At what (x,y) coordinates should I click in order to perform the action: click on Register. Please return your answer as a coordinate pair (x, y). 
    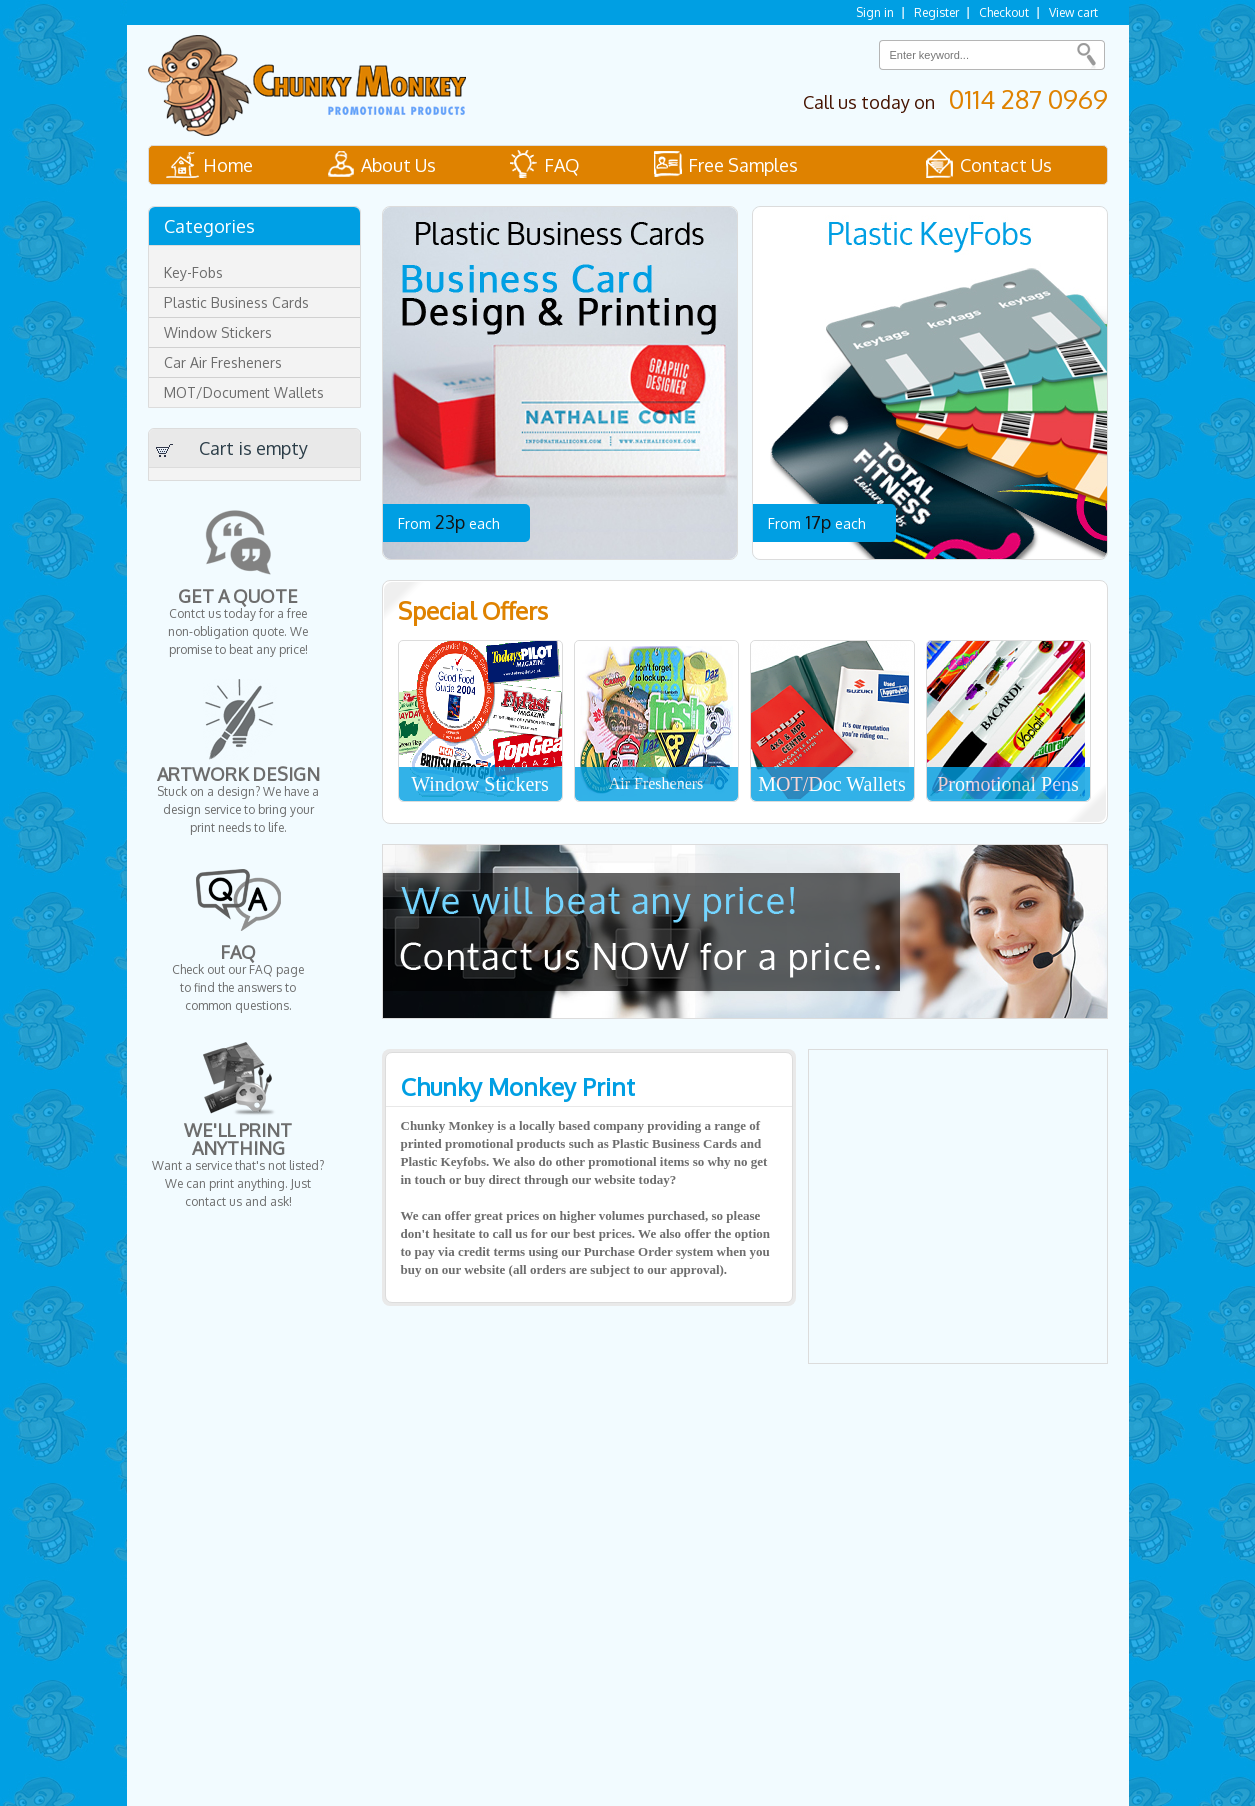
    Looking at the image, I should click on (936, 12).